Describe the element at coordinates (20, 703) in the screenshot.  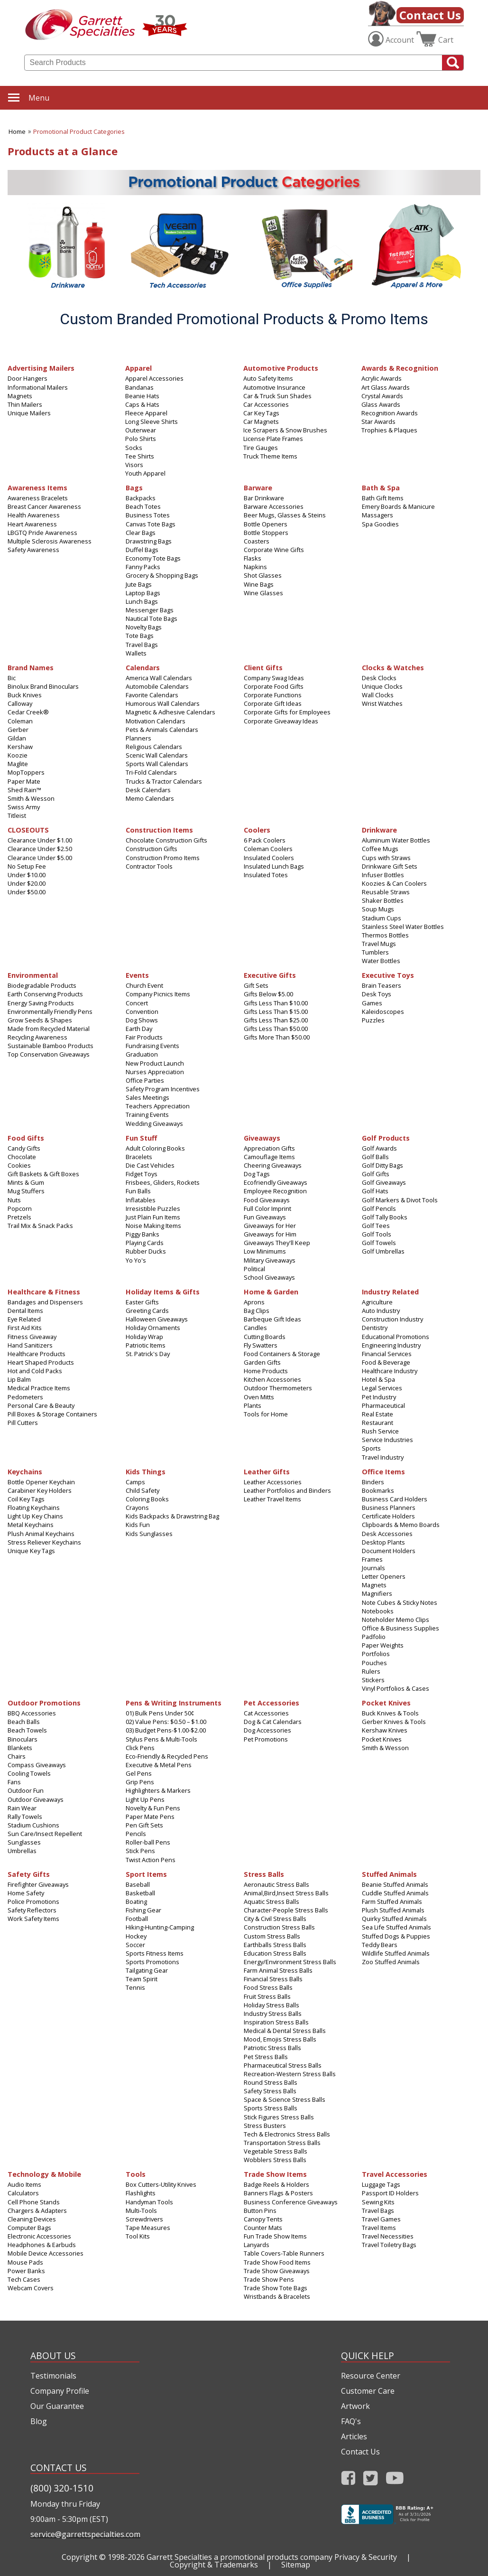
I see `Calloway` at that location.